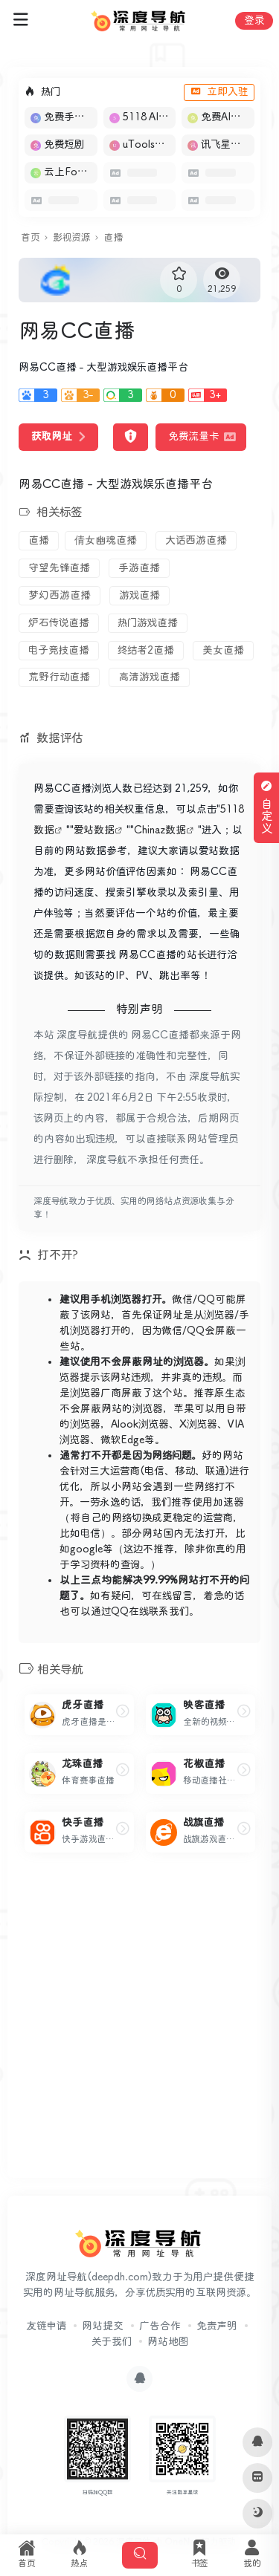  What do you see at coordinates (149, 677) in the screenshot?
I see `高清游戏直播` at bounding box center [149, 677].